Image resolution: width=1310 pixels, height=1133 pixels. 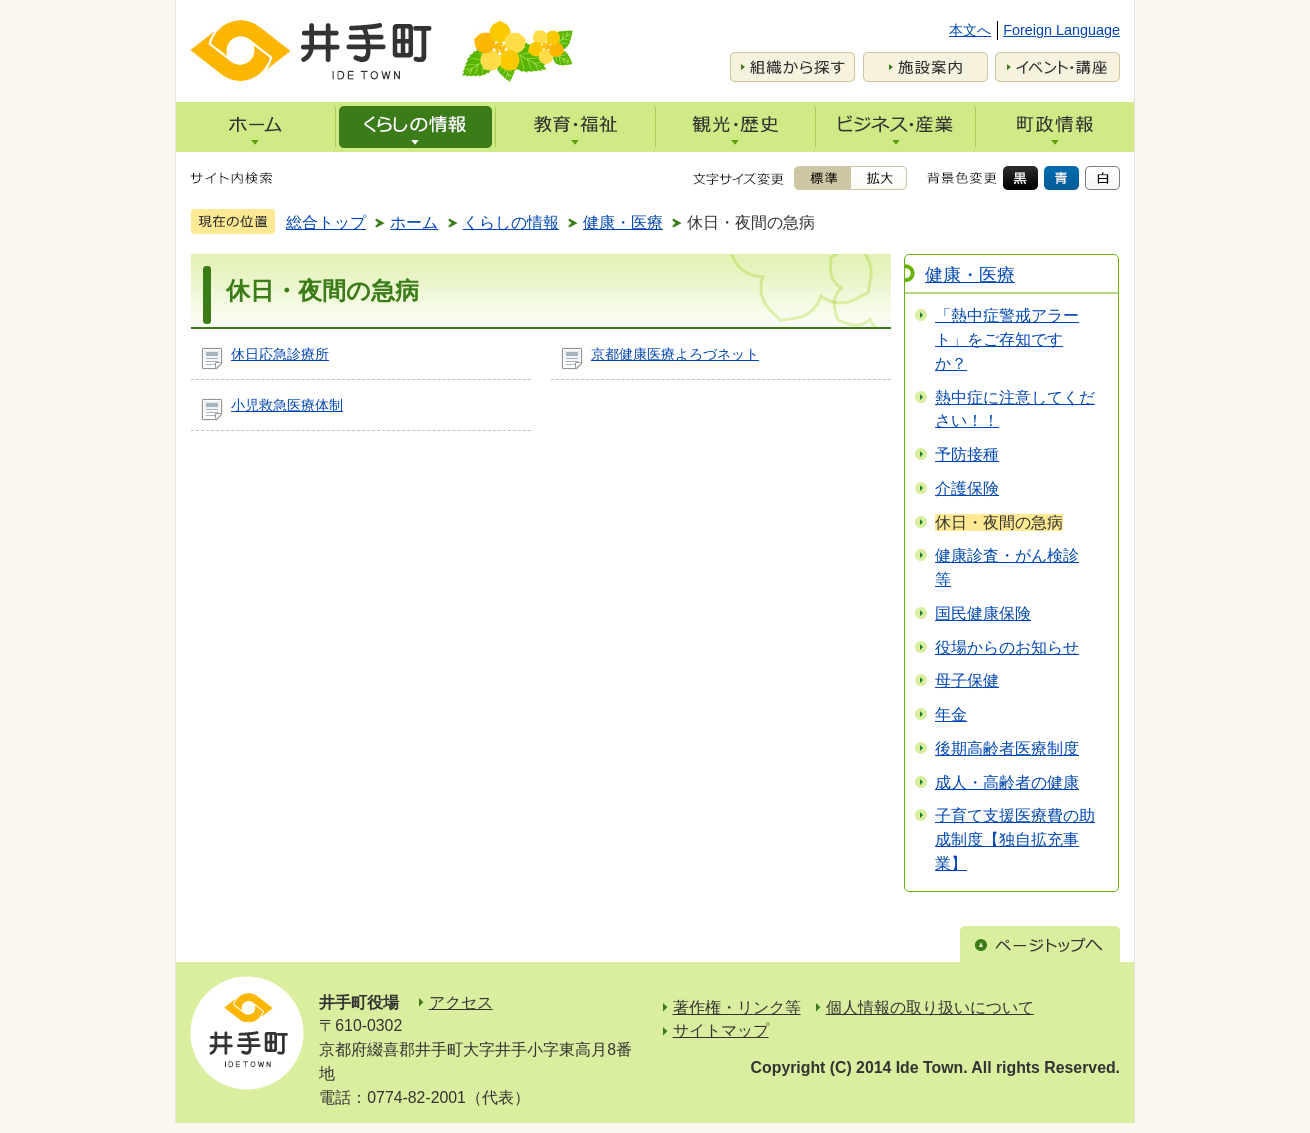 I want to click on くらしの情報, so click(x=511, y=222).